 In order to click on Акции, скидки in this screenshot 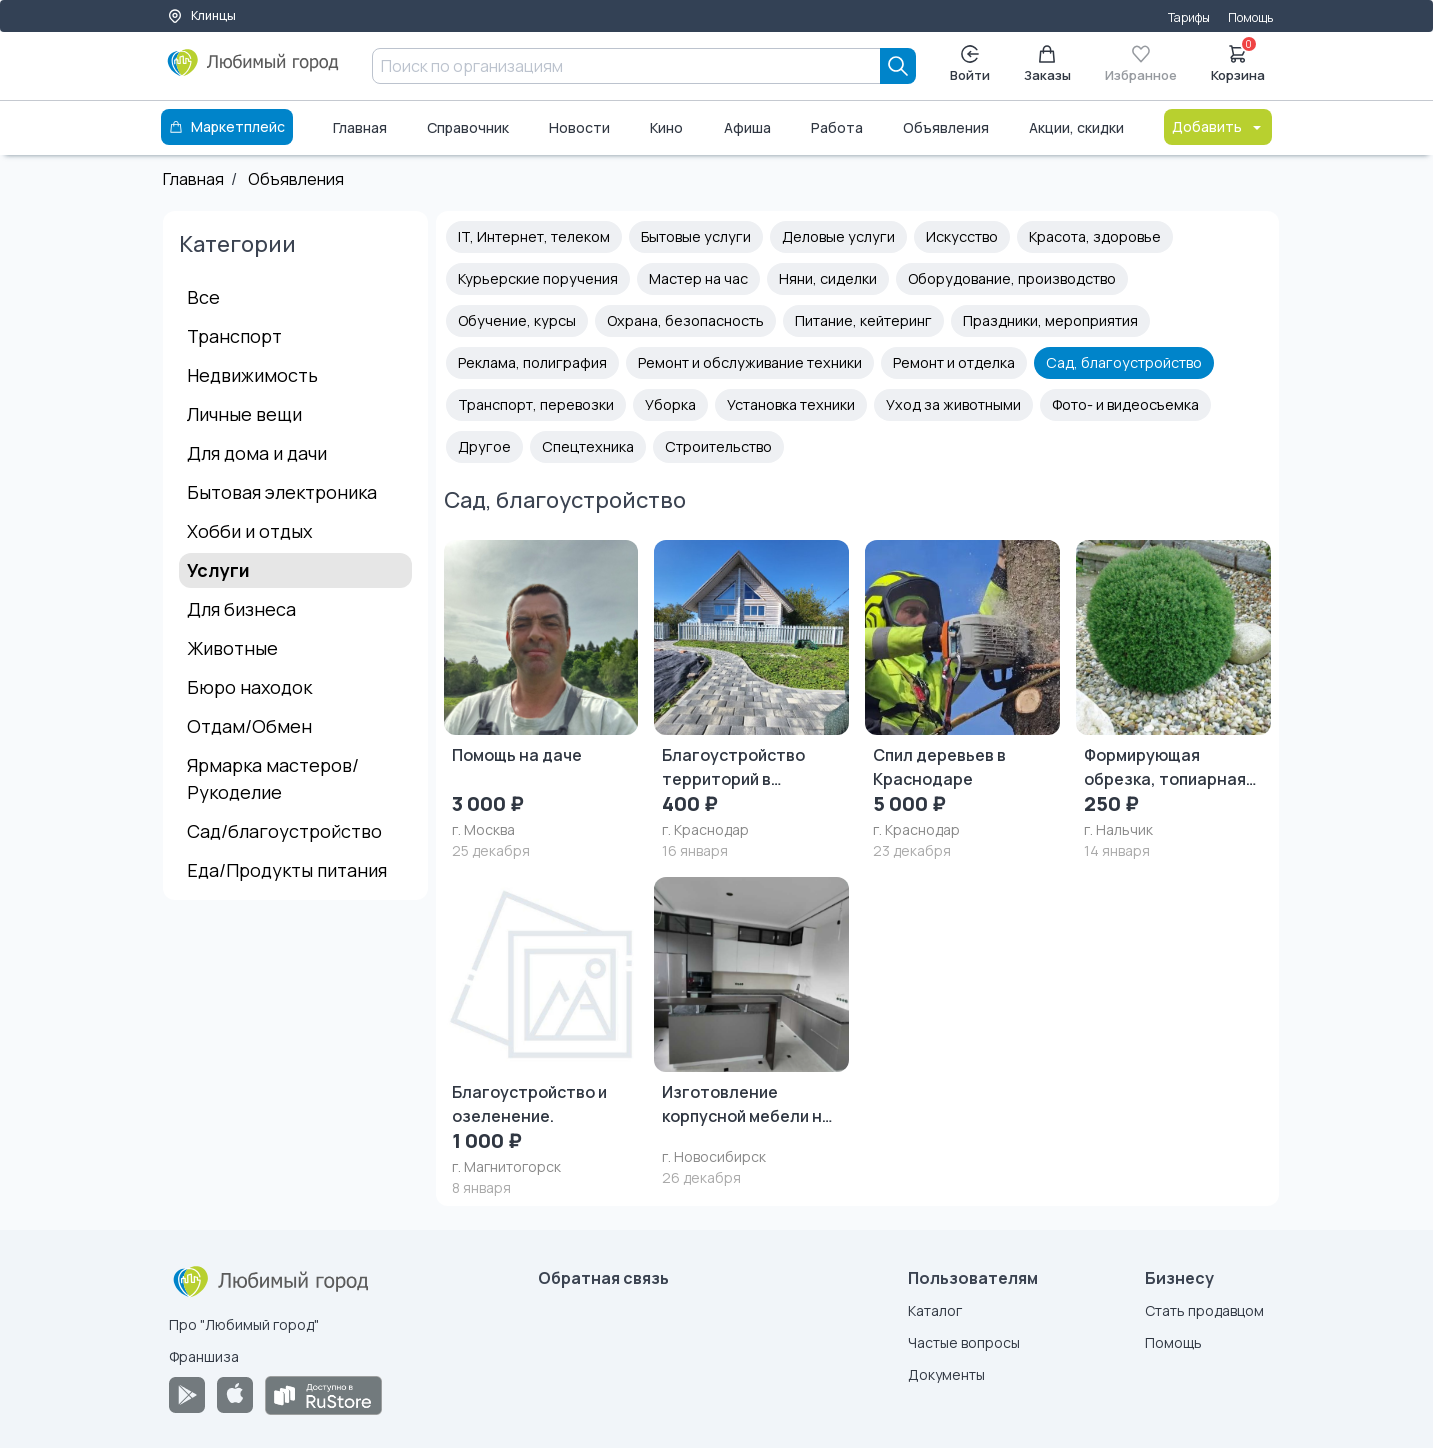, I will do `click(1076, 127)`.